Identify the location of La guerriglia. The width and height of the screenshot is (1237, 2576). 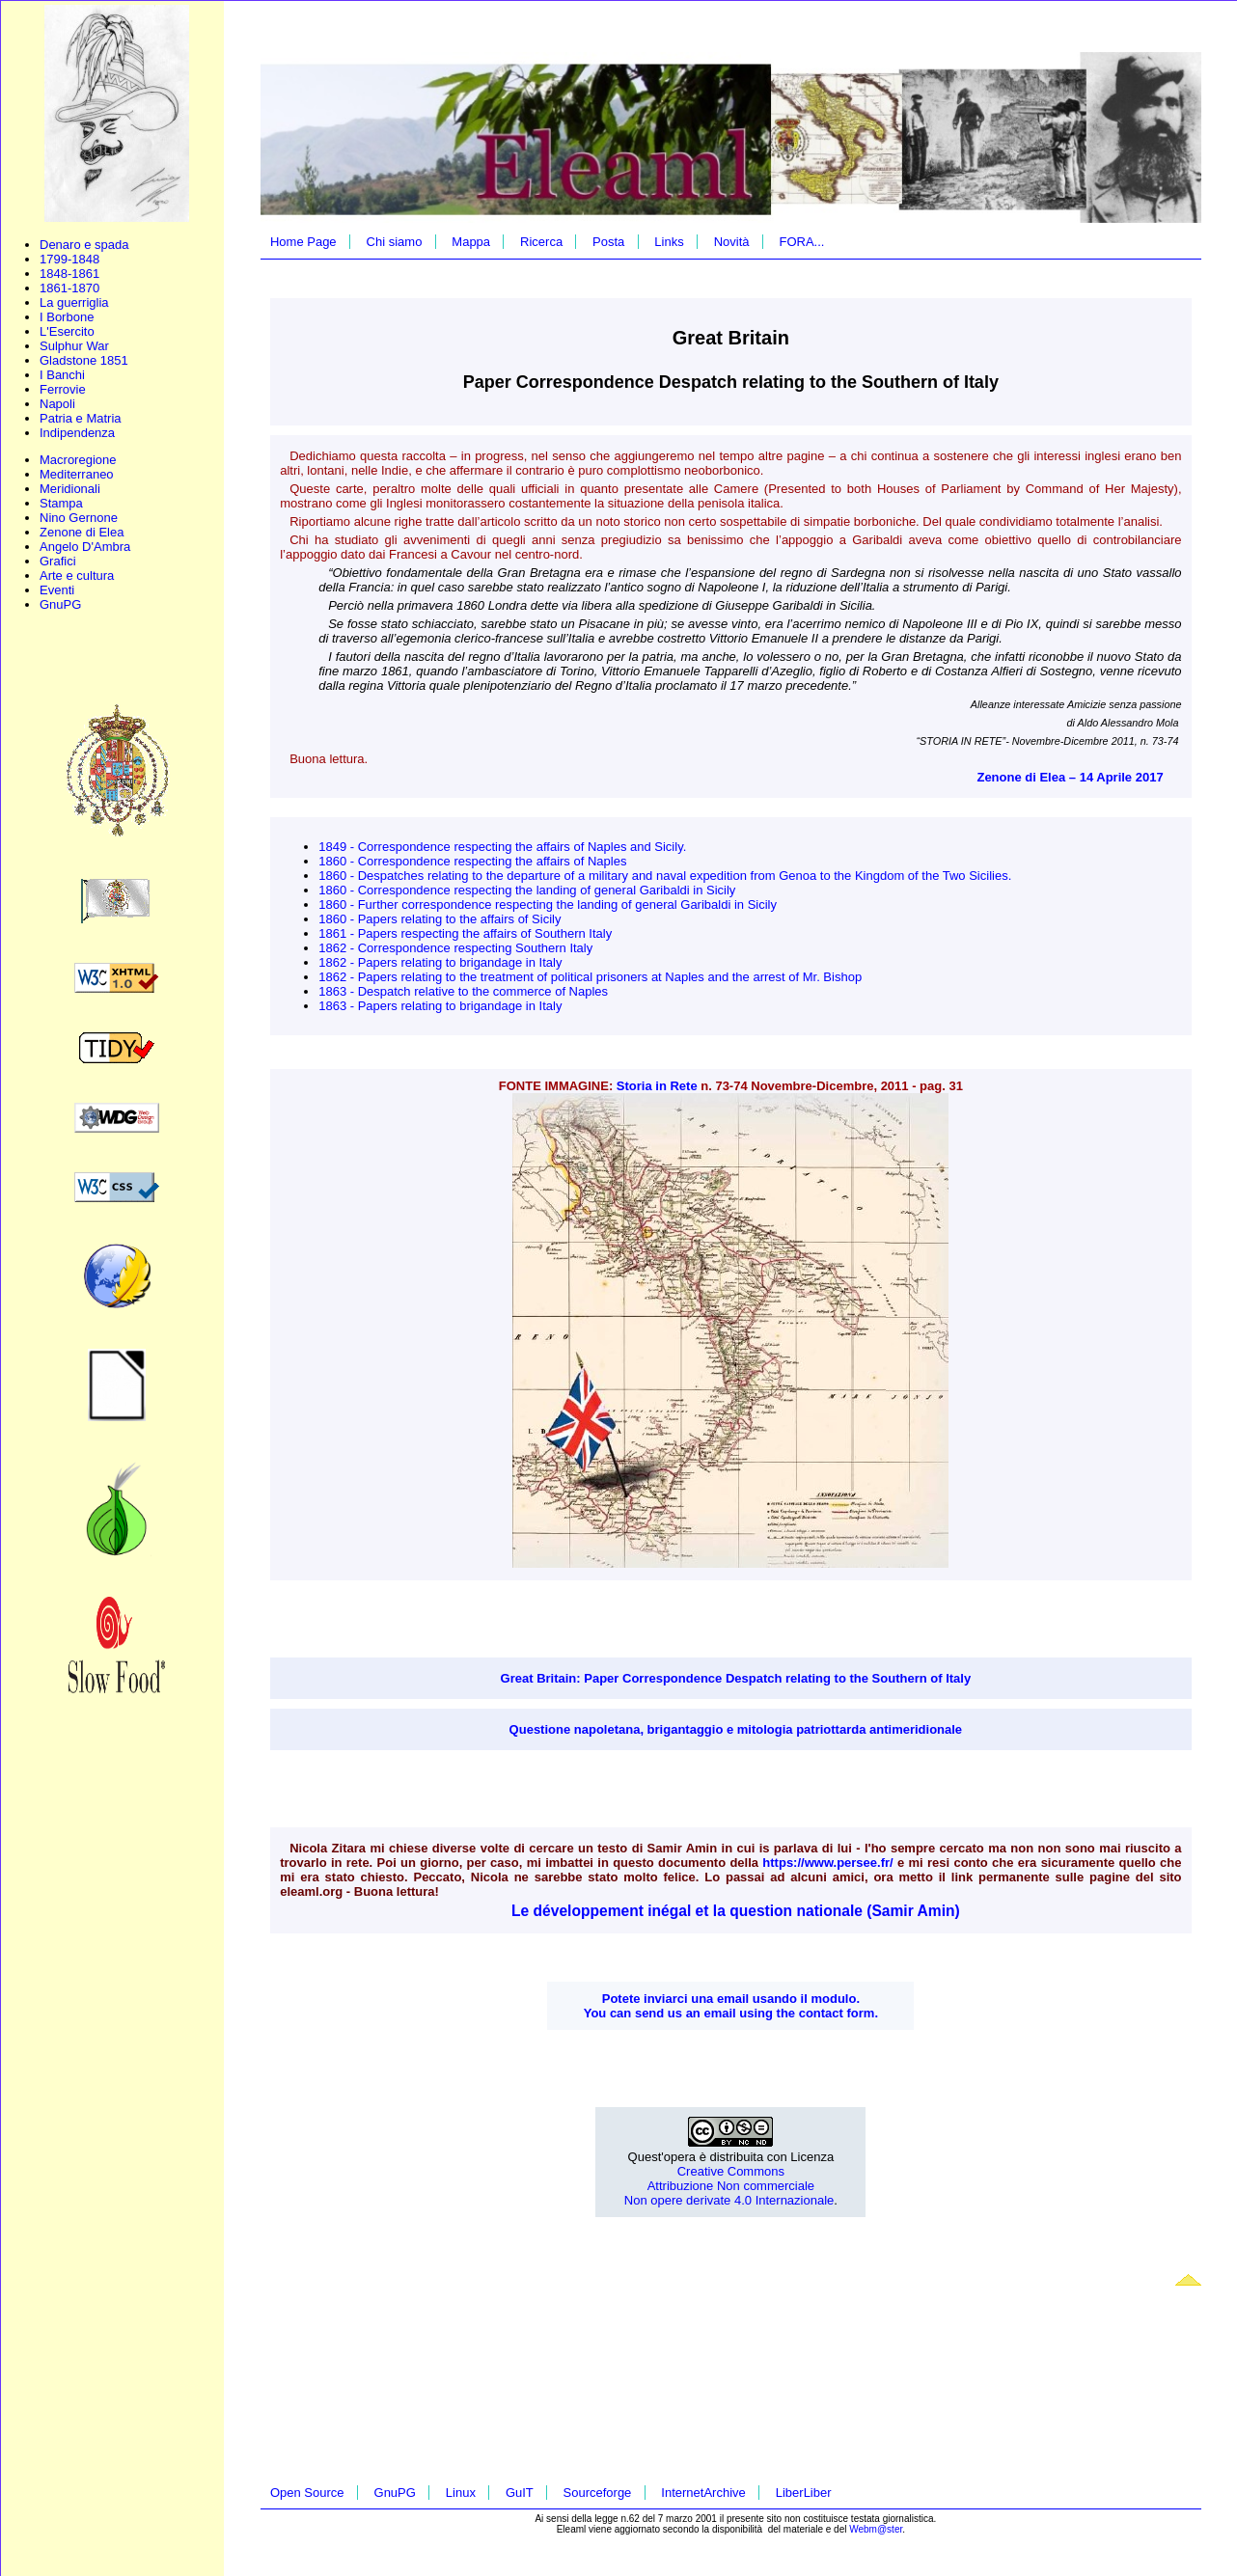
(74, 302).